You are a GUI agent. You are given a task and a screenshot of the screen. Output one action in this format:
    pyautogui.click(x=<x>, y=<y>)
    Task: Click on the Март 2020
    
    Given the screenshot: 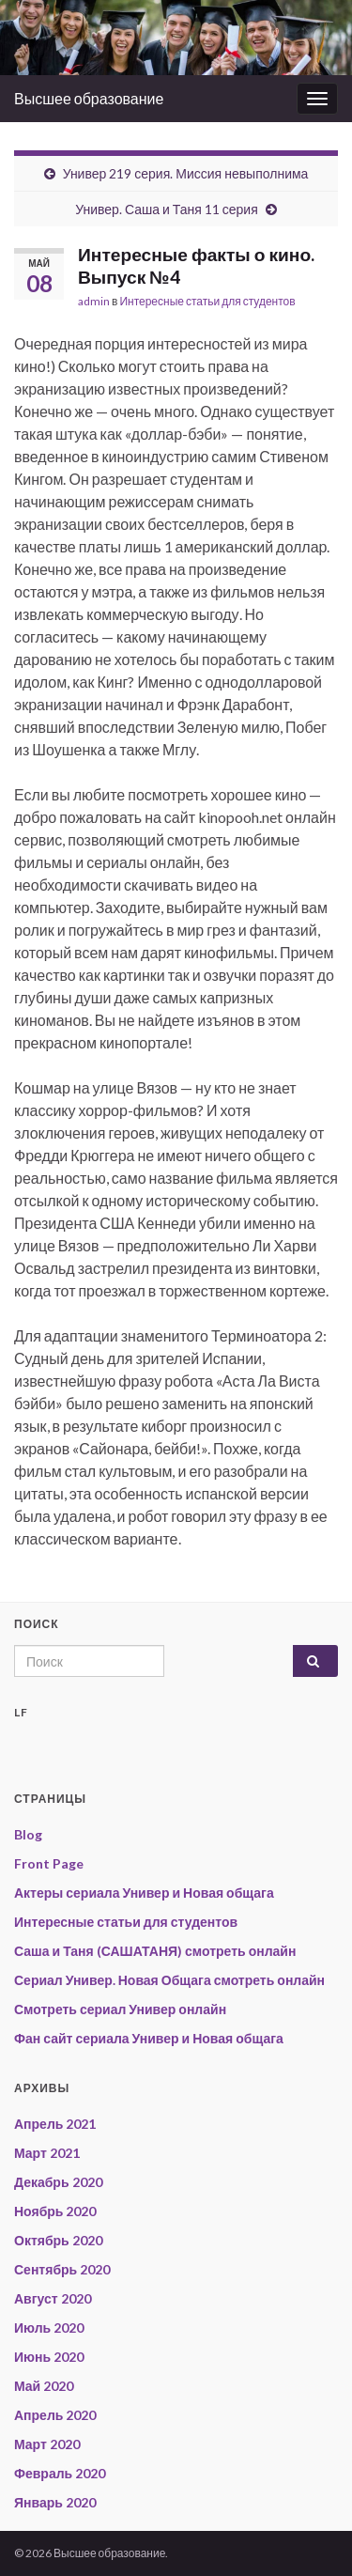 What is the action you would take?
    pyautogui.click(x=47, y=2444)
    